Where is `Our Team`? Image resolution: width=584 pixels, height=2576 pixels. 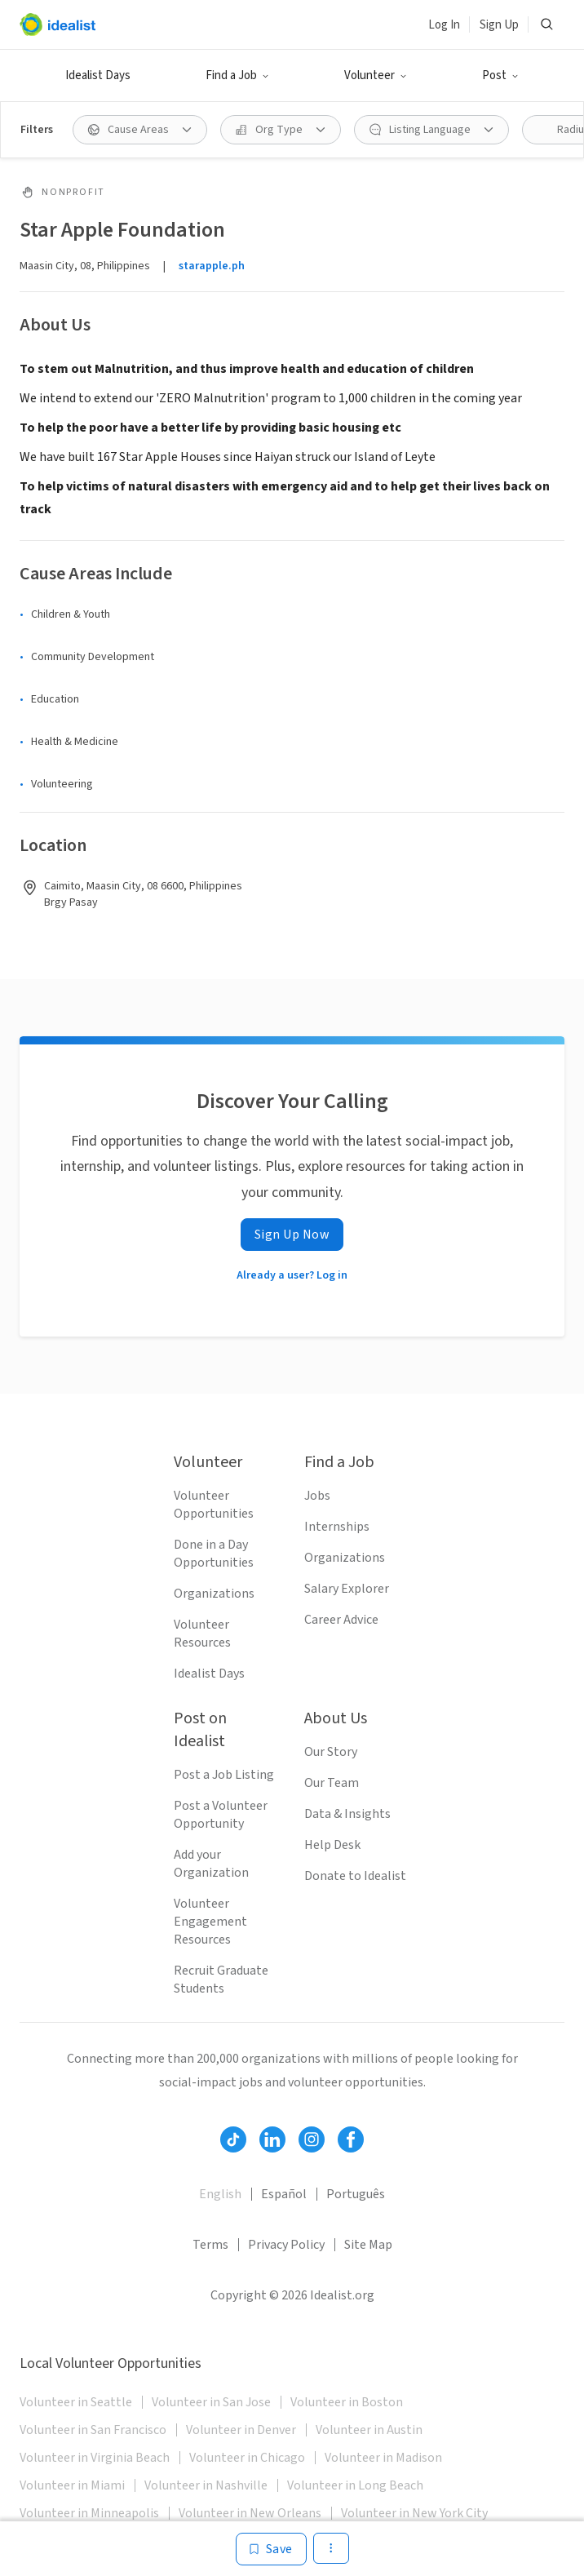
Our Team is located at coordinates (331, 1783).